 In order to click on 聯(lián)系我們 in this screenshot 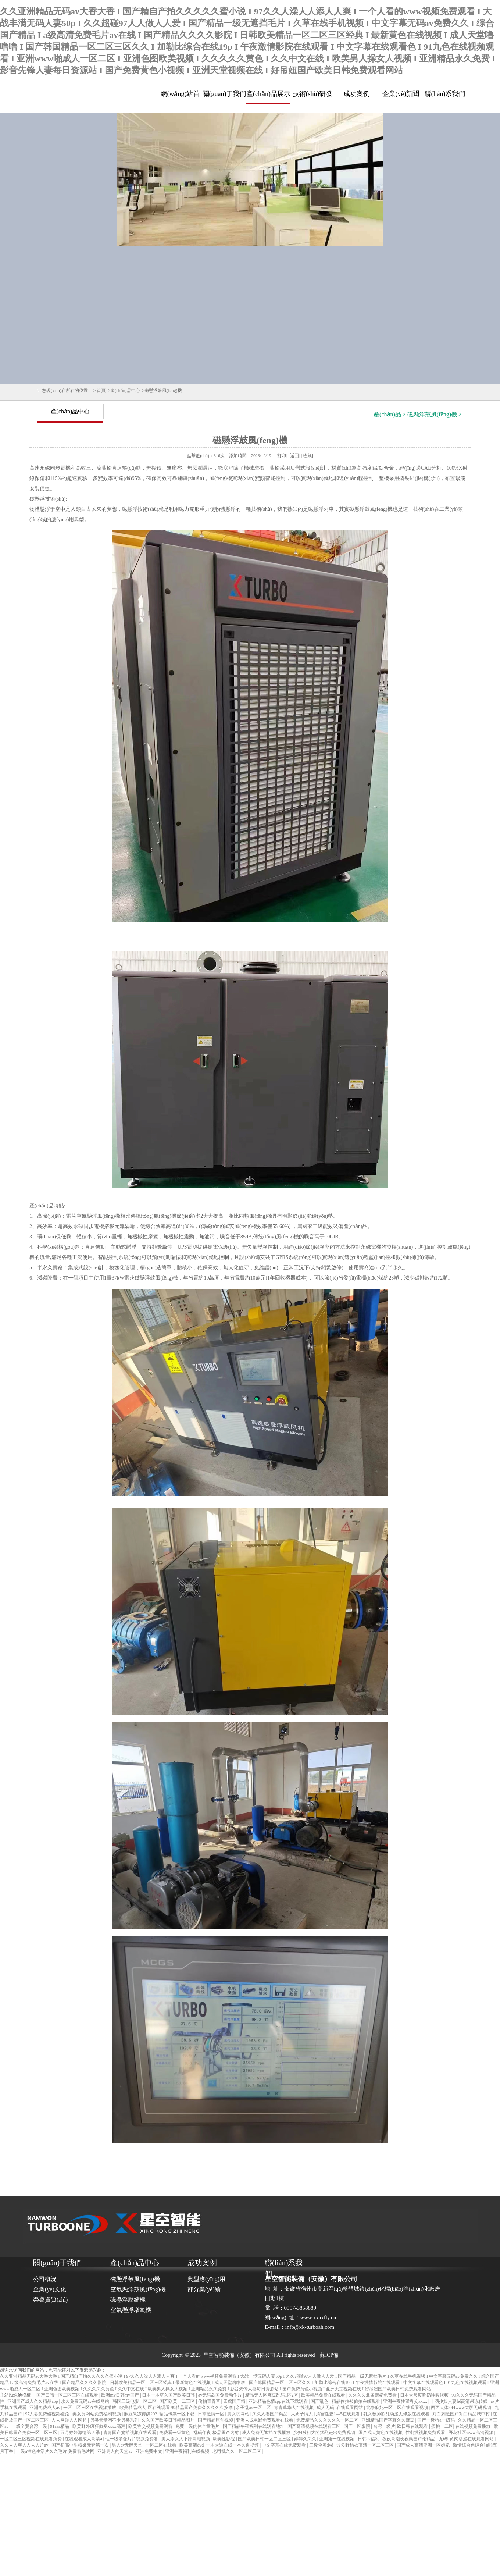, I will do `click(445, 93)`.